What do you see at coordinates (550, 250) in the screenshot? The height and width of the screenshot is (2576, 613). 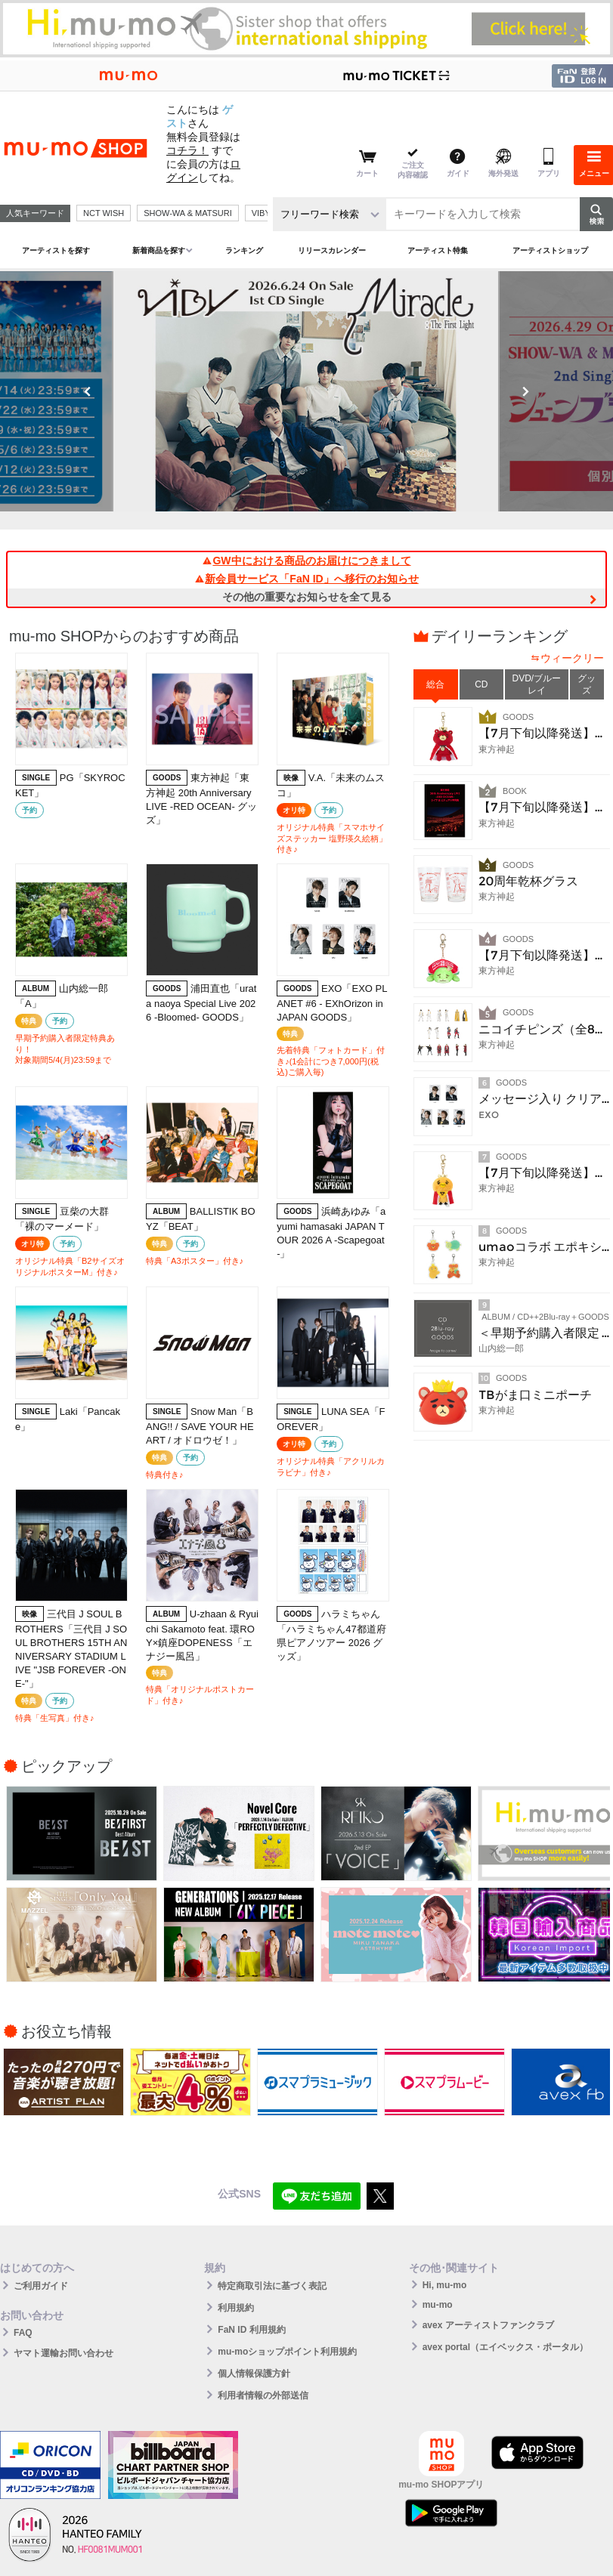 I see `アーティストショップ` at bounding box center [550, 250].